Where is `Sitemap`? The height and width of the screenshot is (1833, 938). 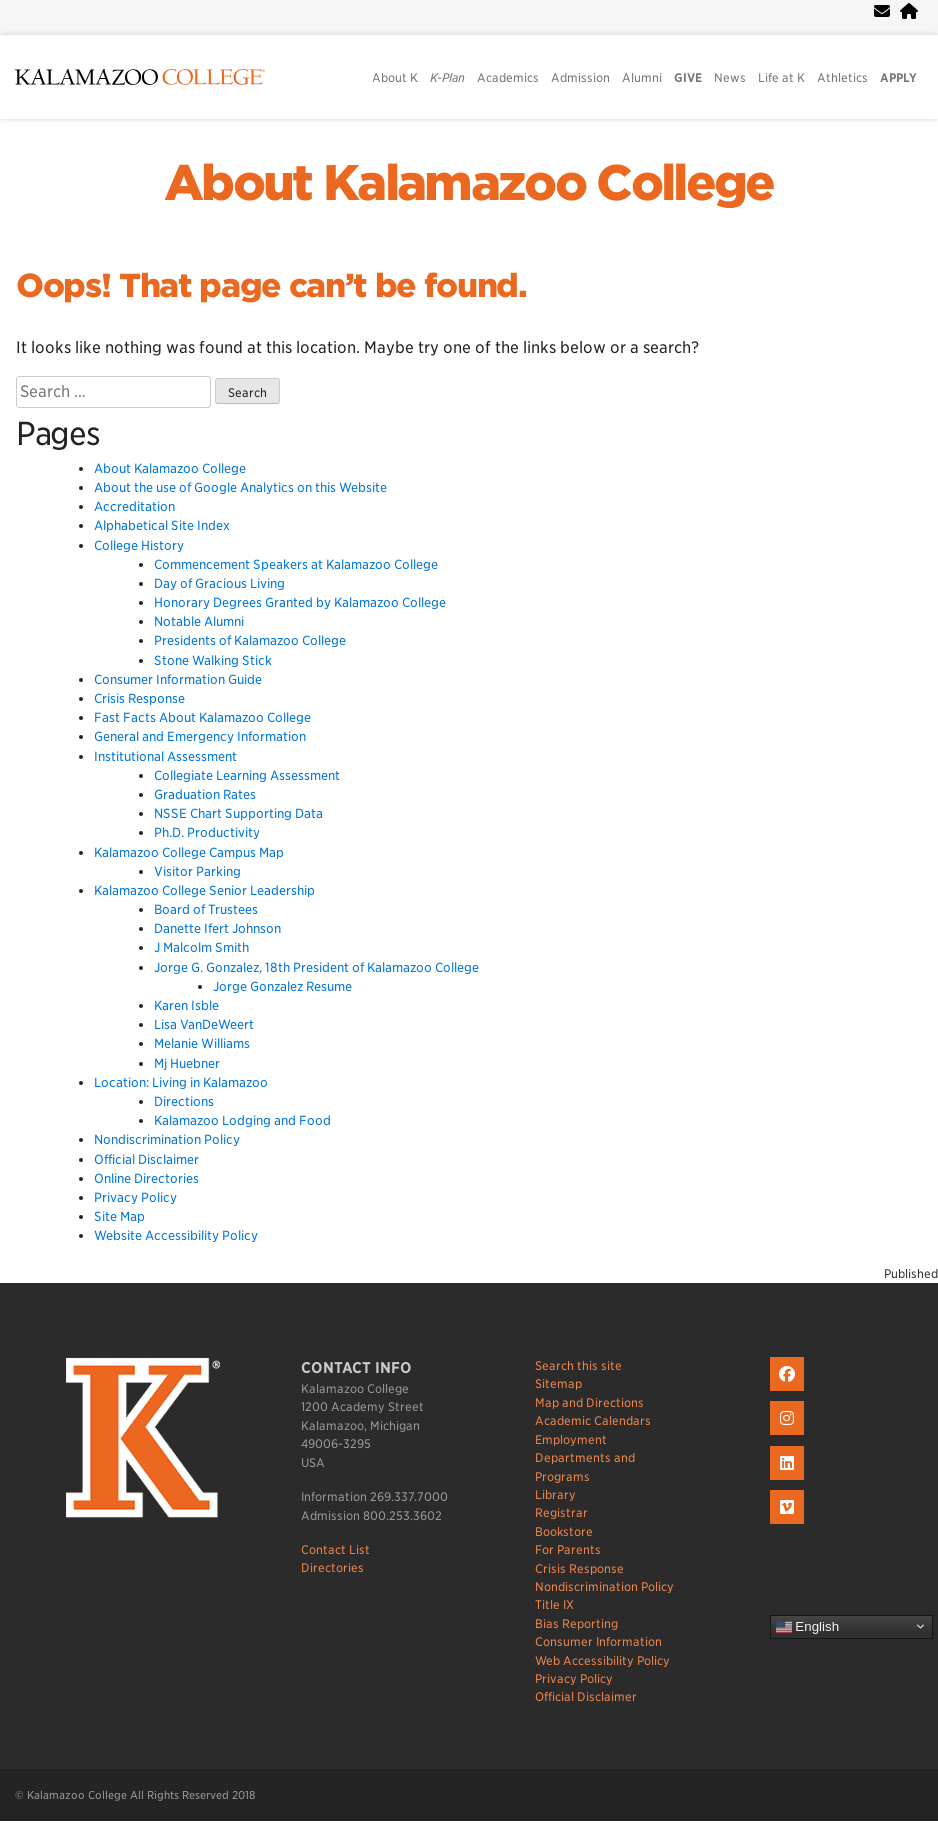 Sitemap is located at coordinates (558, 1383).